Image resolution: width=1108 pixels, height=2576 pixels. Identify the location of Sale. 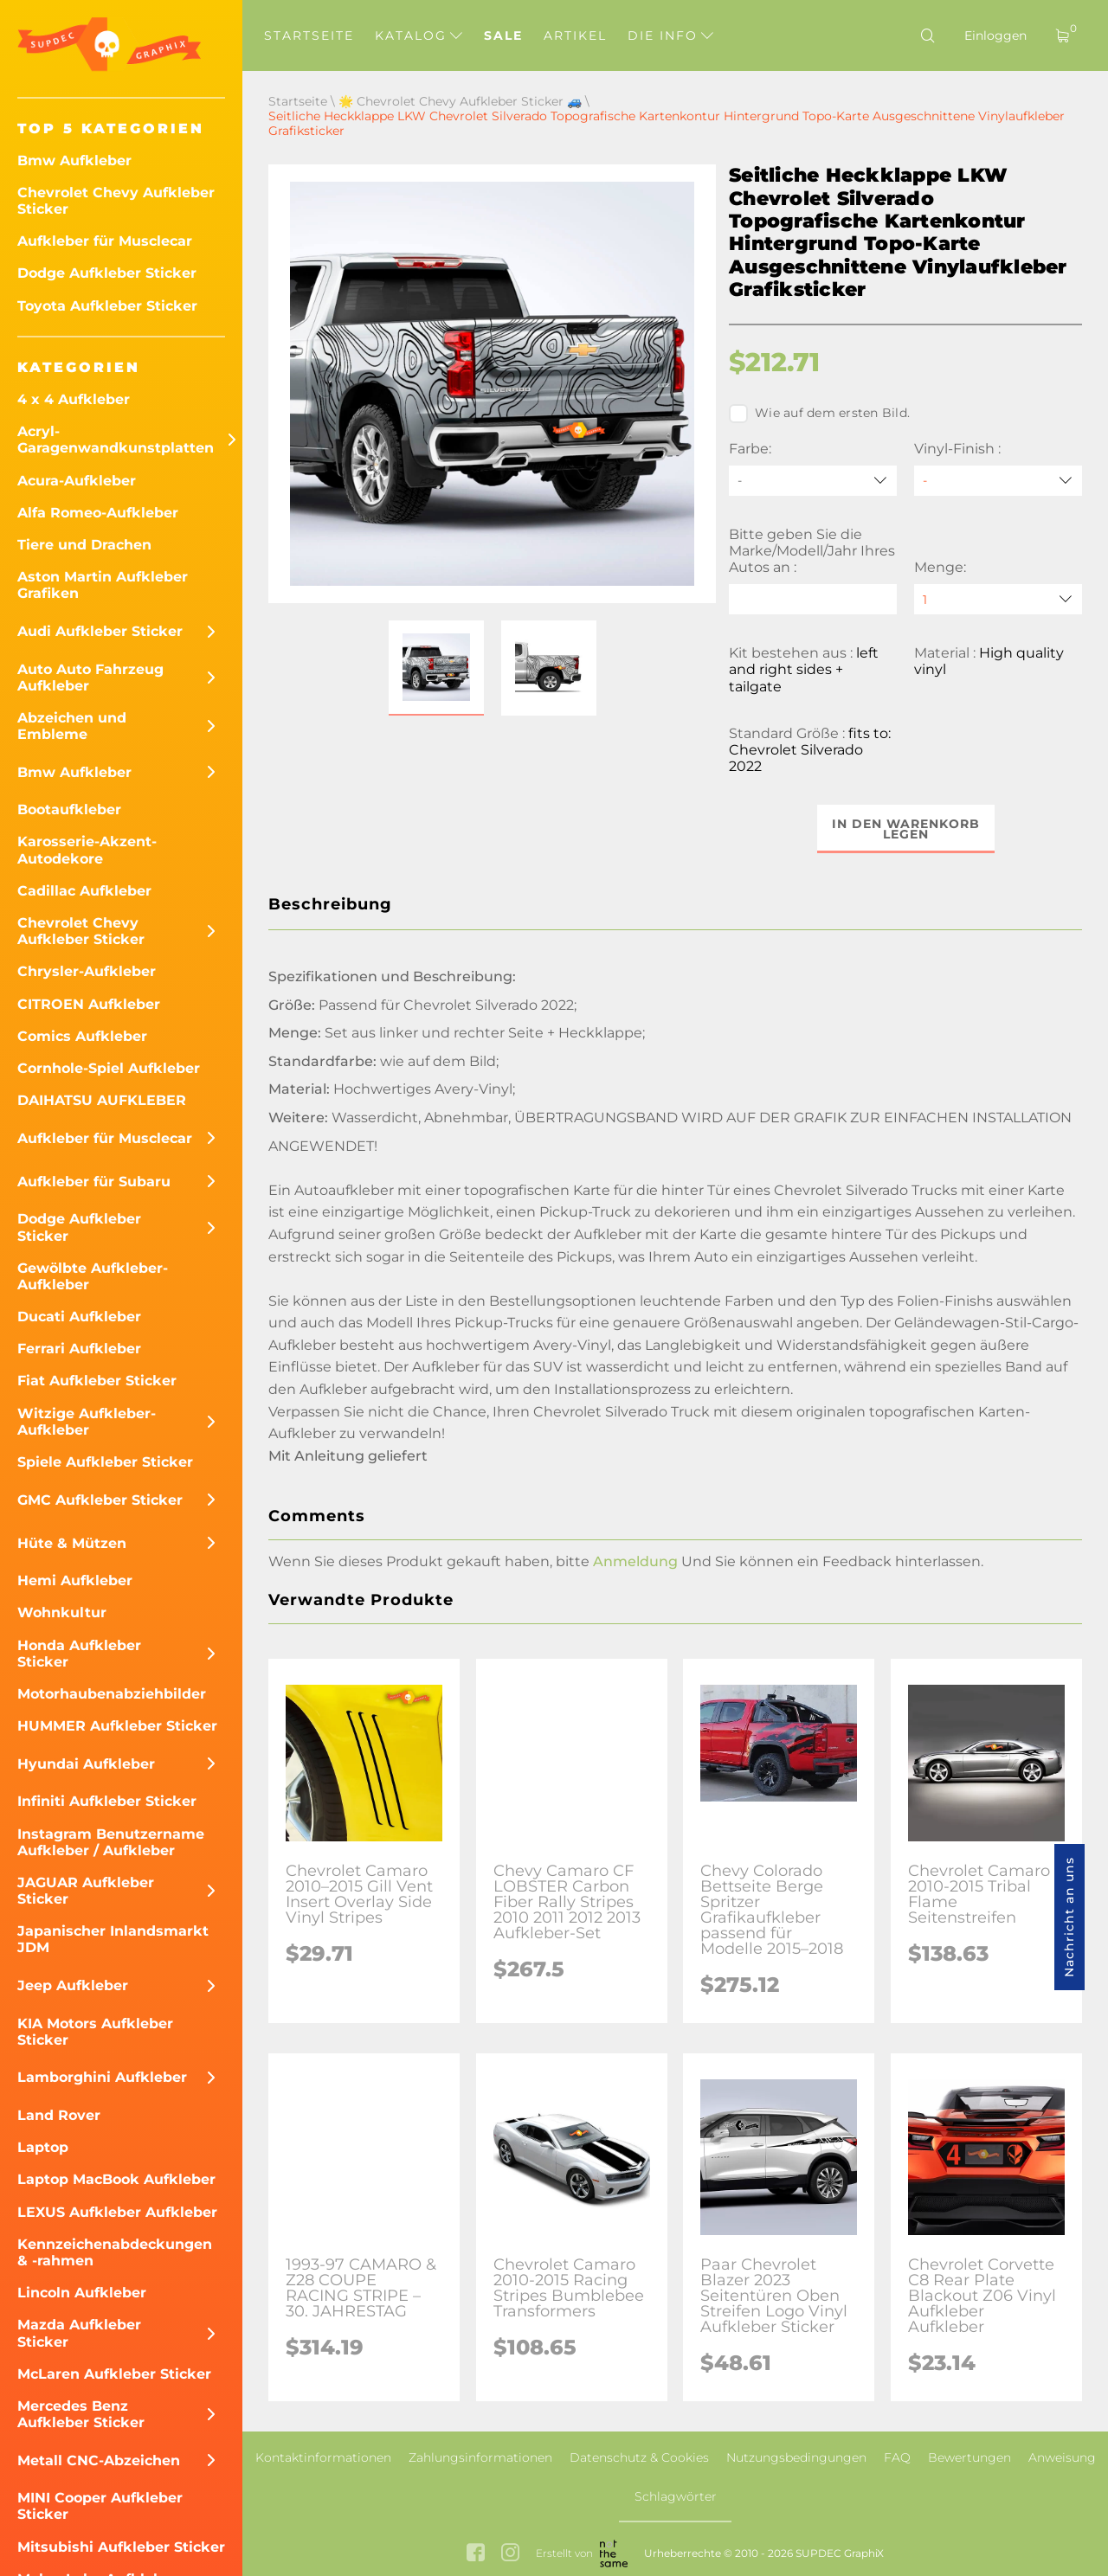
(503, 35).